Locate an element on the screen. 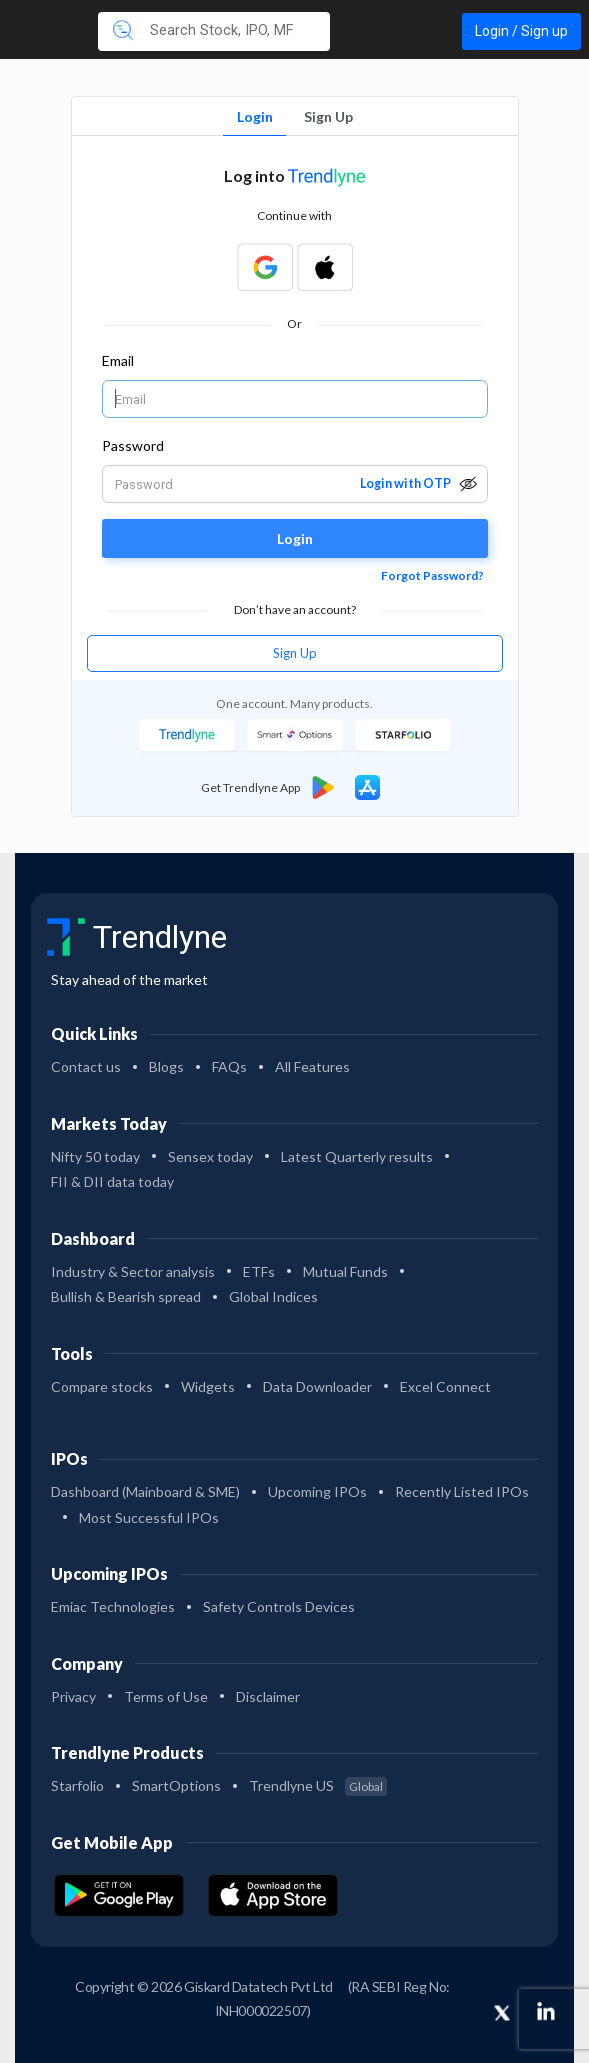  Login with OTP is located at coordinates (405, 483).